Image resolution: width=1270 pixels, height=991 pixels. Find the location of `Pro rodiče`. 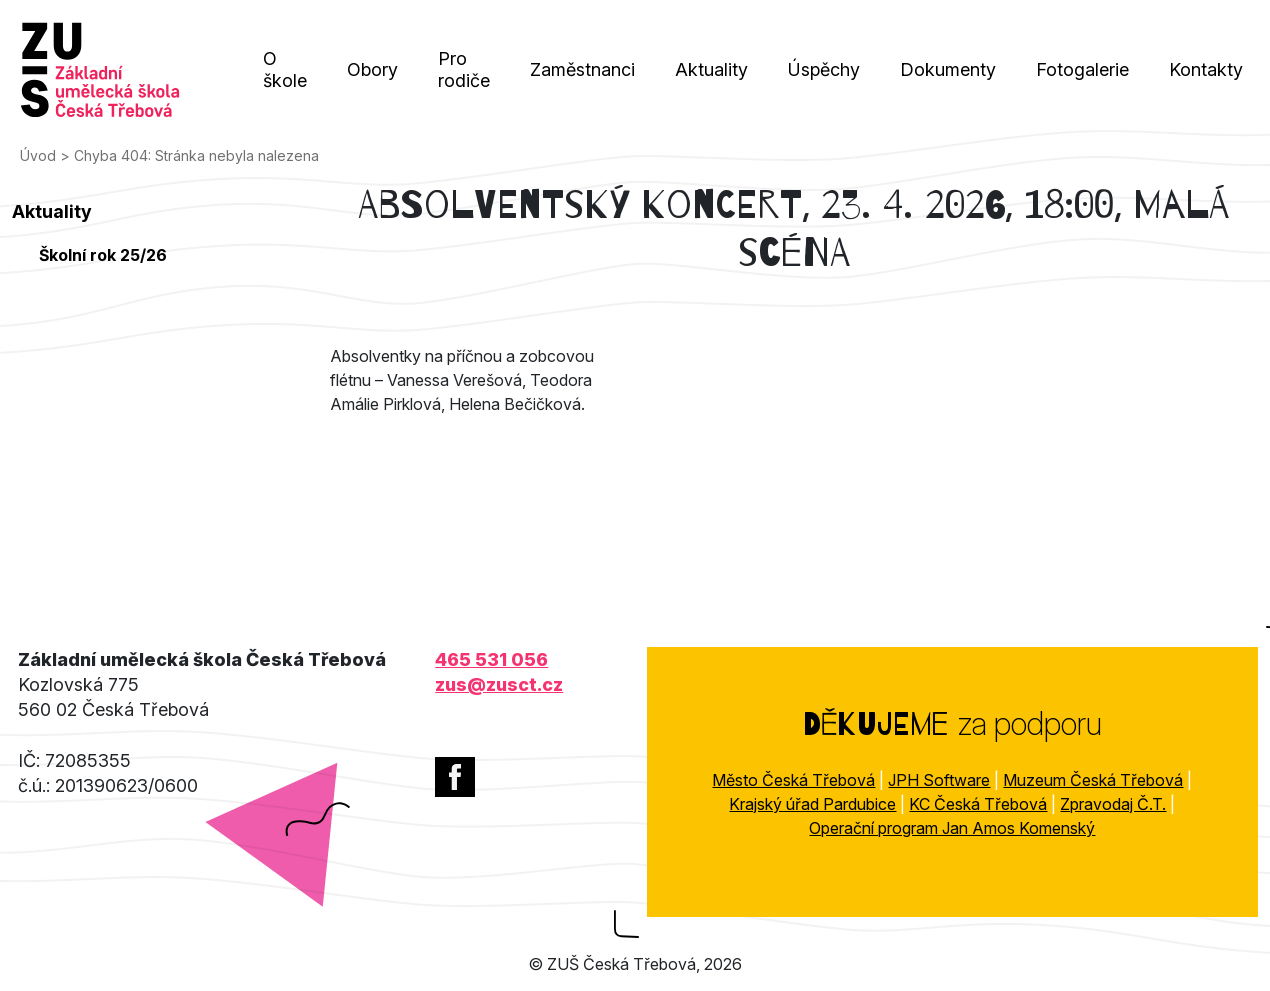

Pro rodiče is located at coordinates (464, 69).